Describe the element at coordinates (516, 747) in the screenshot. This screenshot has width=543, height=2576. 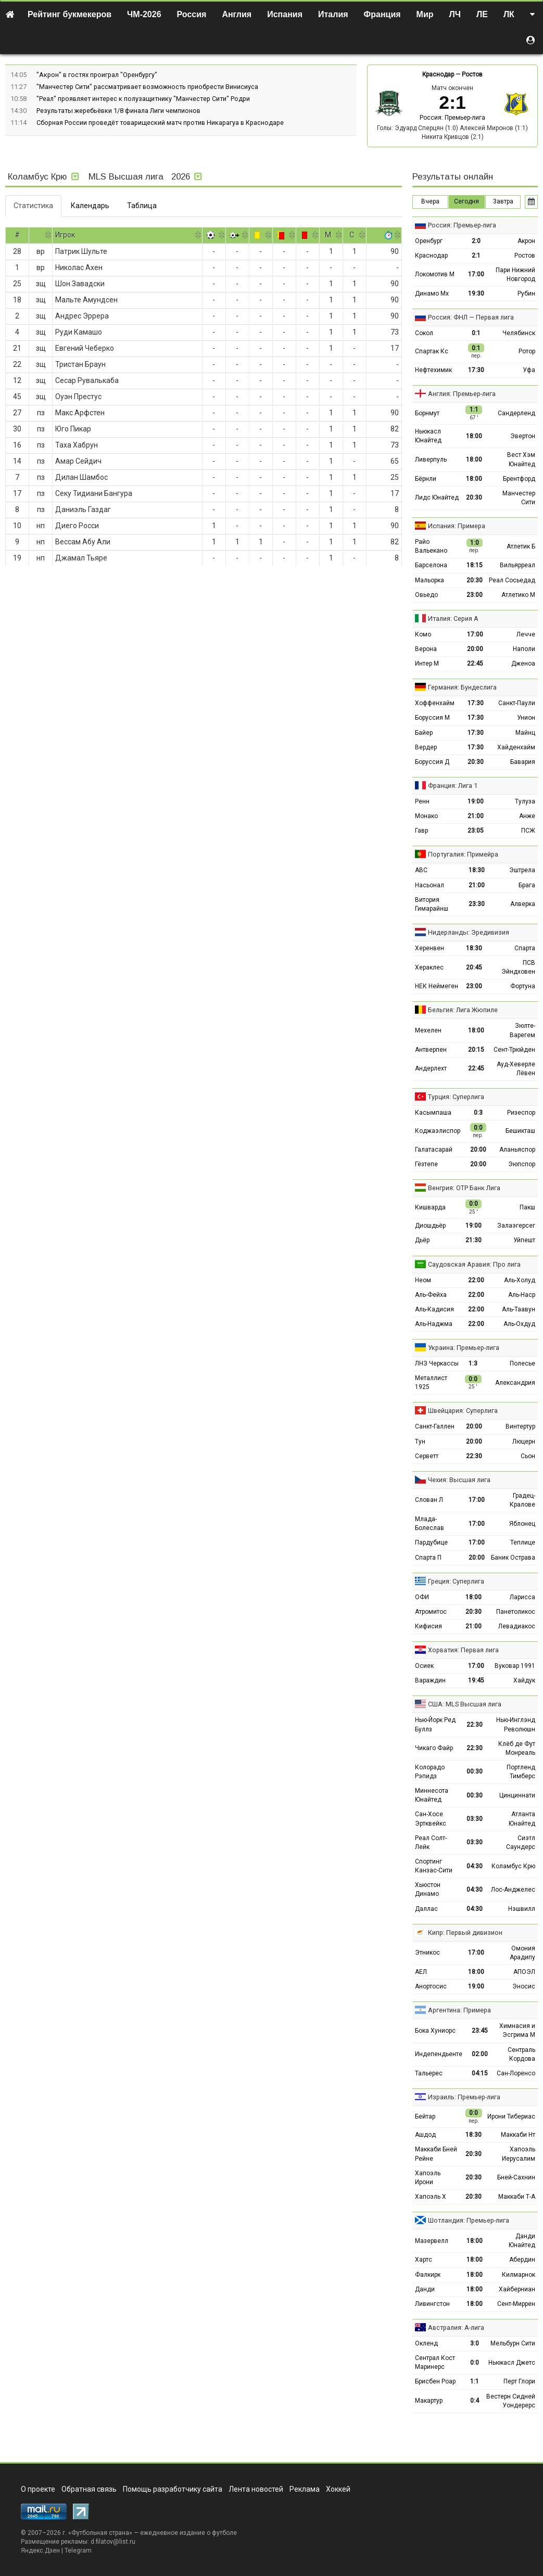
I see `Хайденхайм` at that location.